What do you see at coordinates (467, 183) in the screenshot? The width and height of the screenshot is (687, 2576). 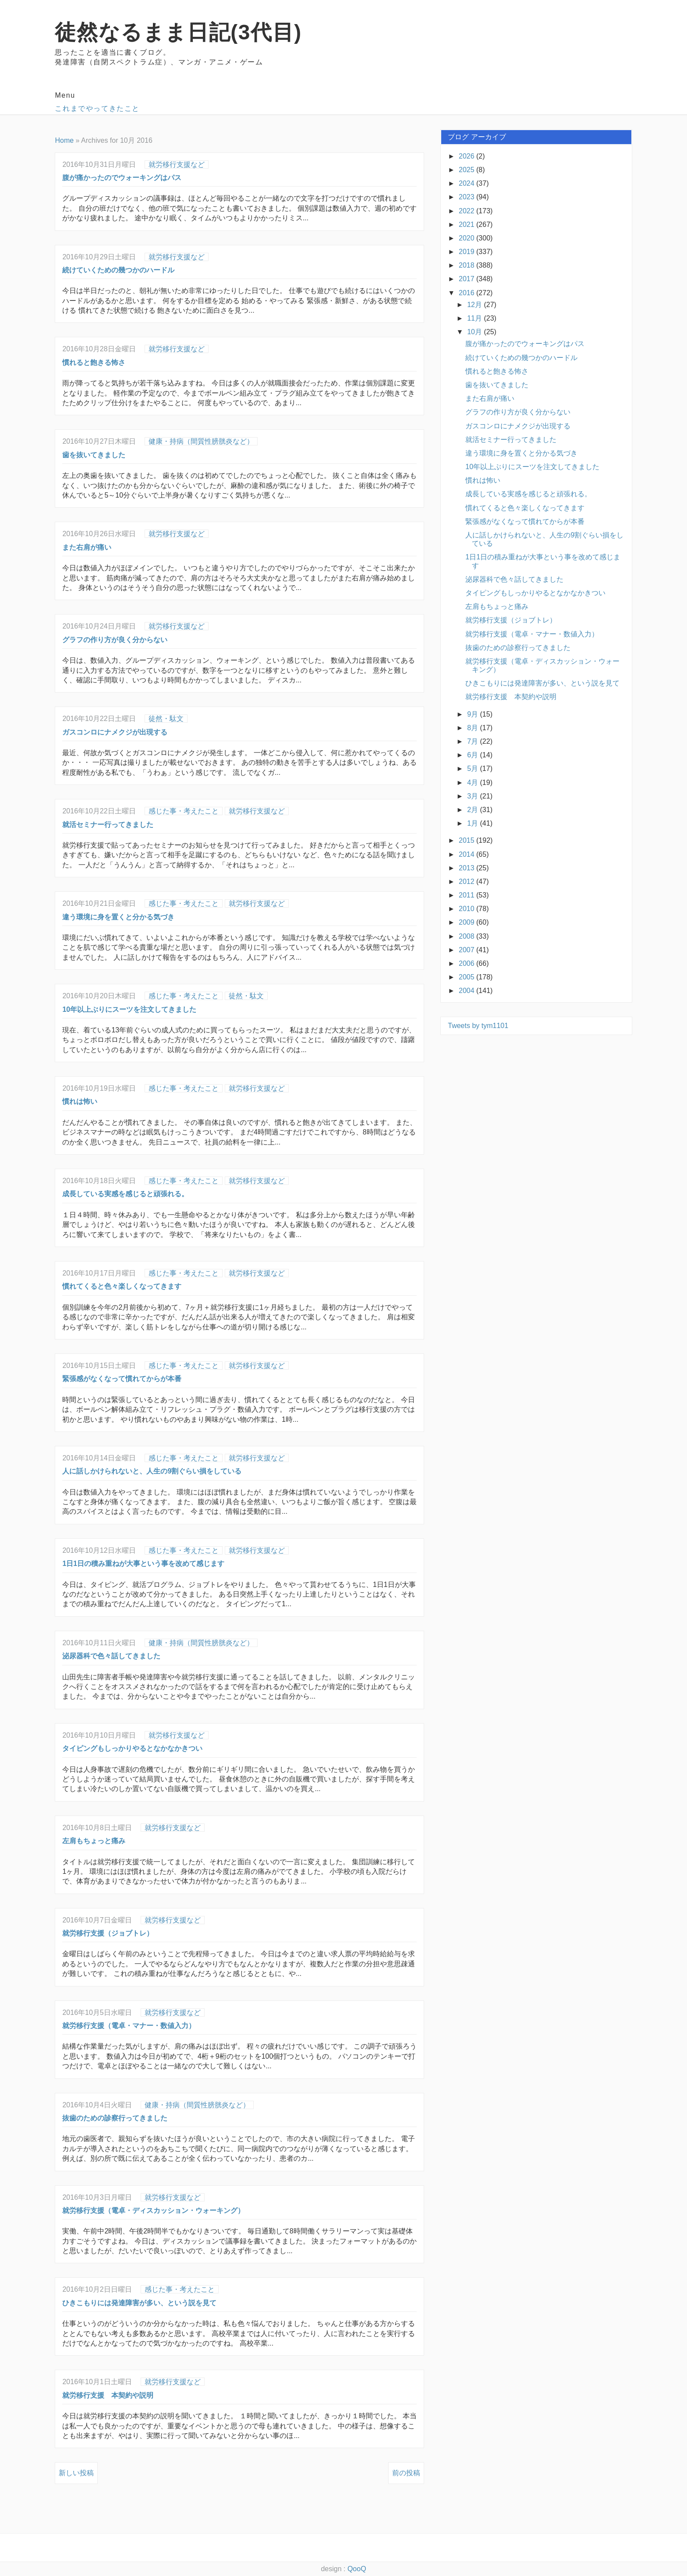 I see `2024` at bounding box center [467, 183].